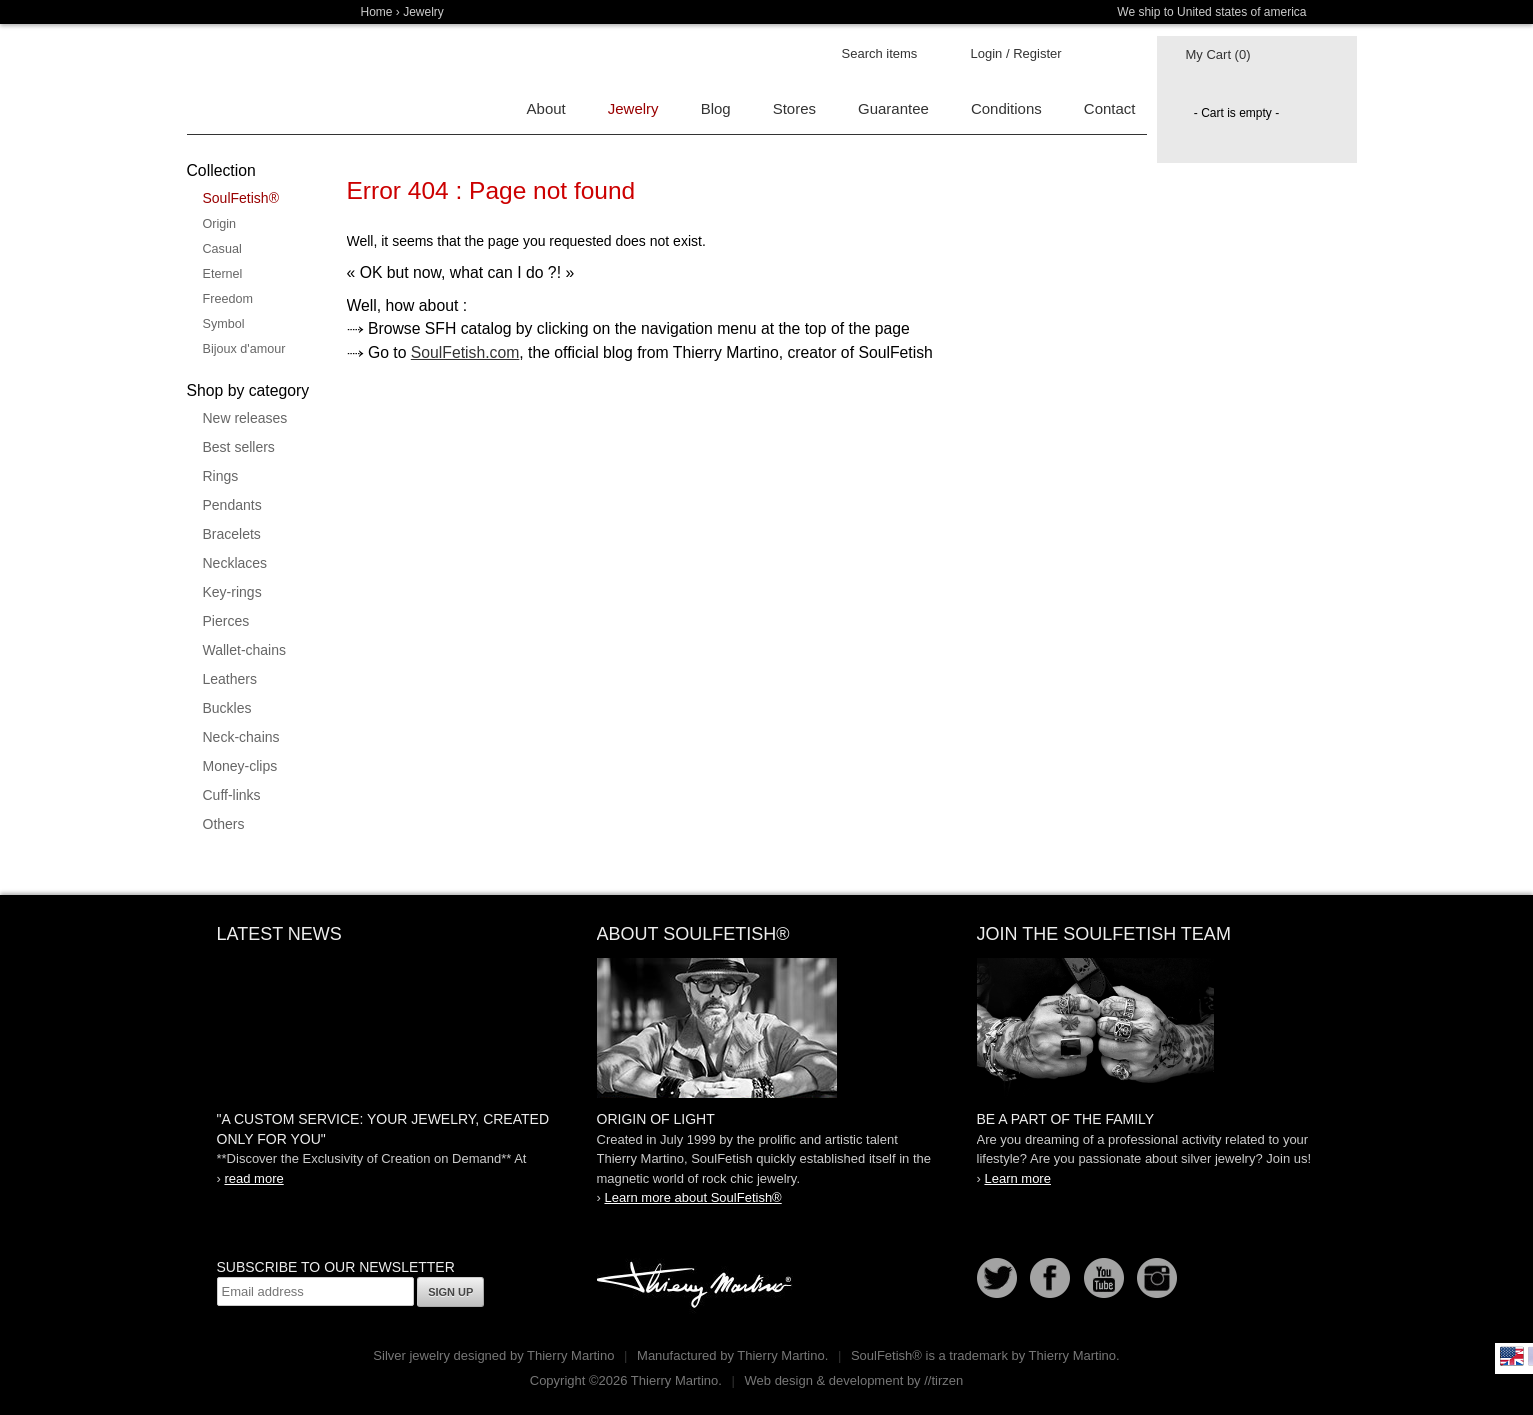  What do you see at coordinates (1157, 1278) in the screenshot?
I see `Instagram` at bounding box center [1157, 1278].